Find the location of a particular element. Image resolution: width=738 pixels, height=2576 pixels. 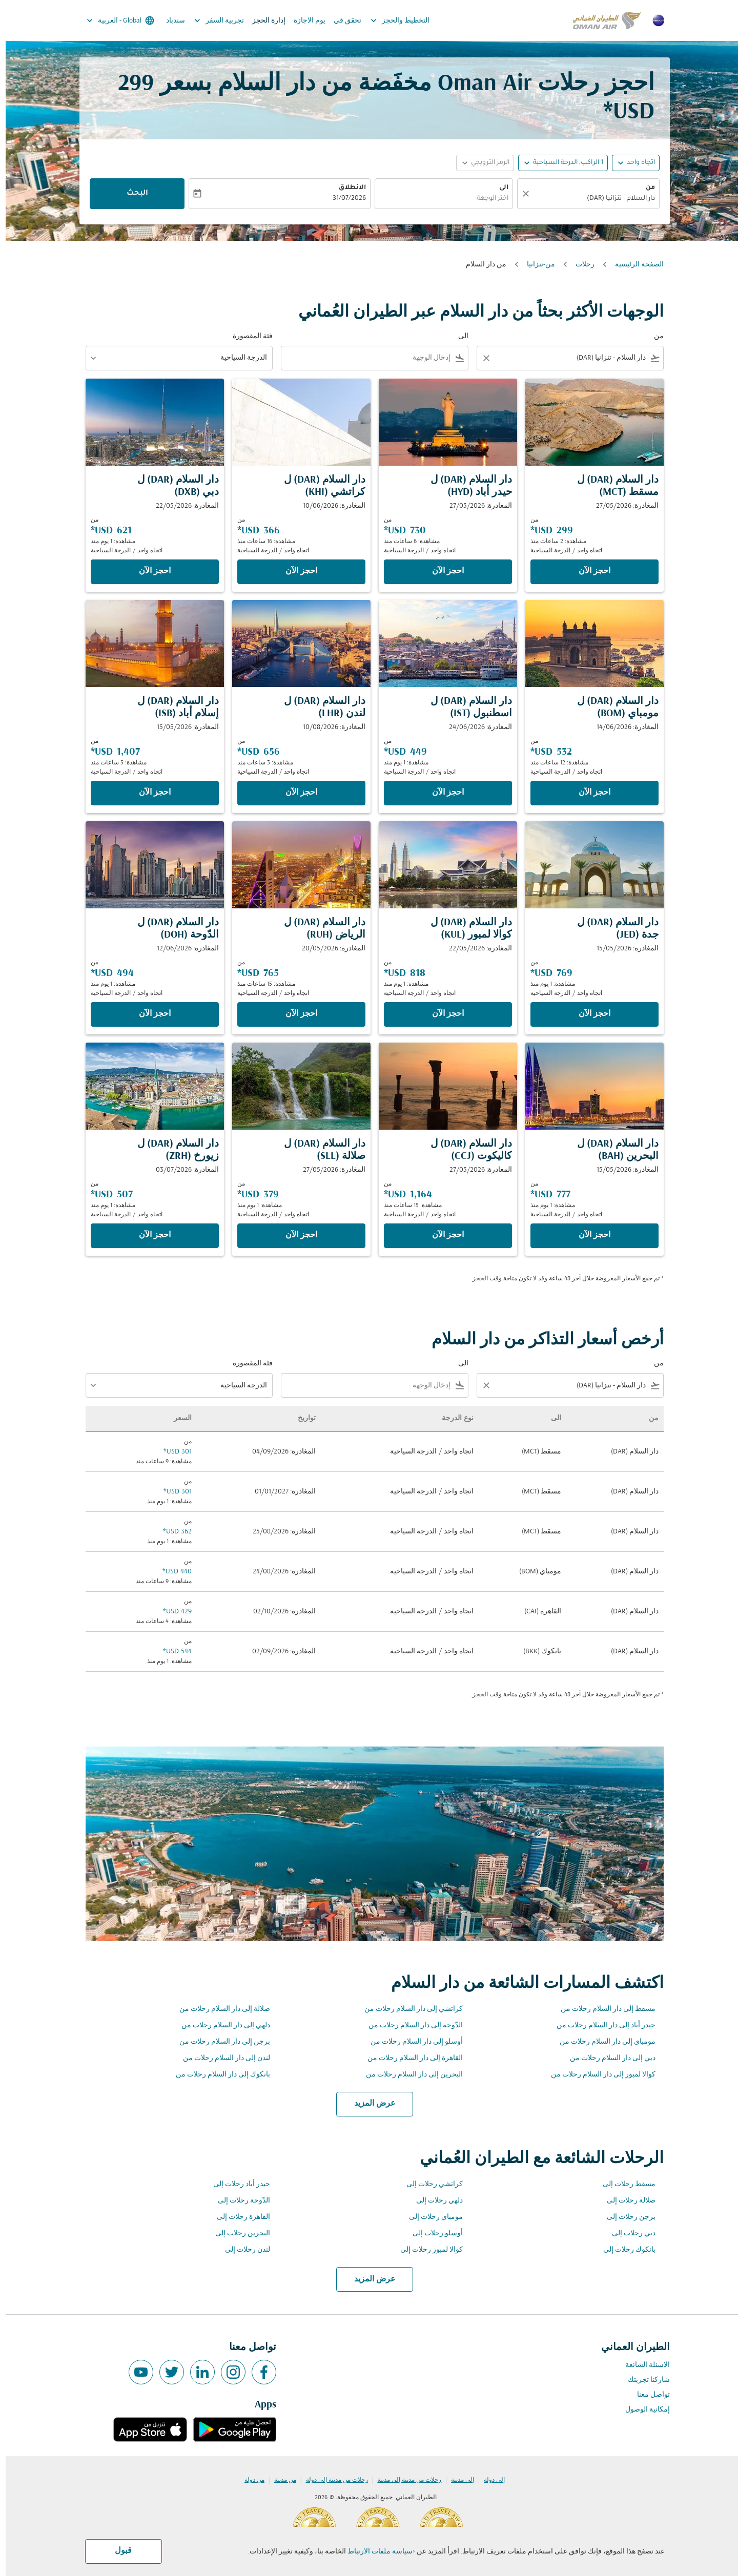

أوسلو إلى دار السلام رحلات من is located at coordinates (411, 2042).